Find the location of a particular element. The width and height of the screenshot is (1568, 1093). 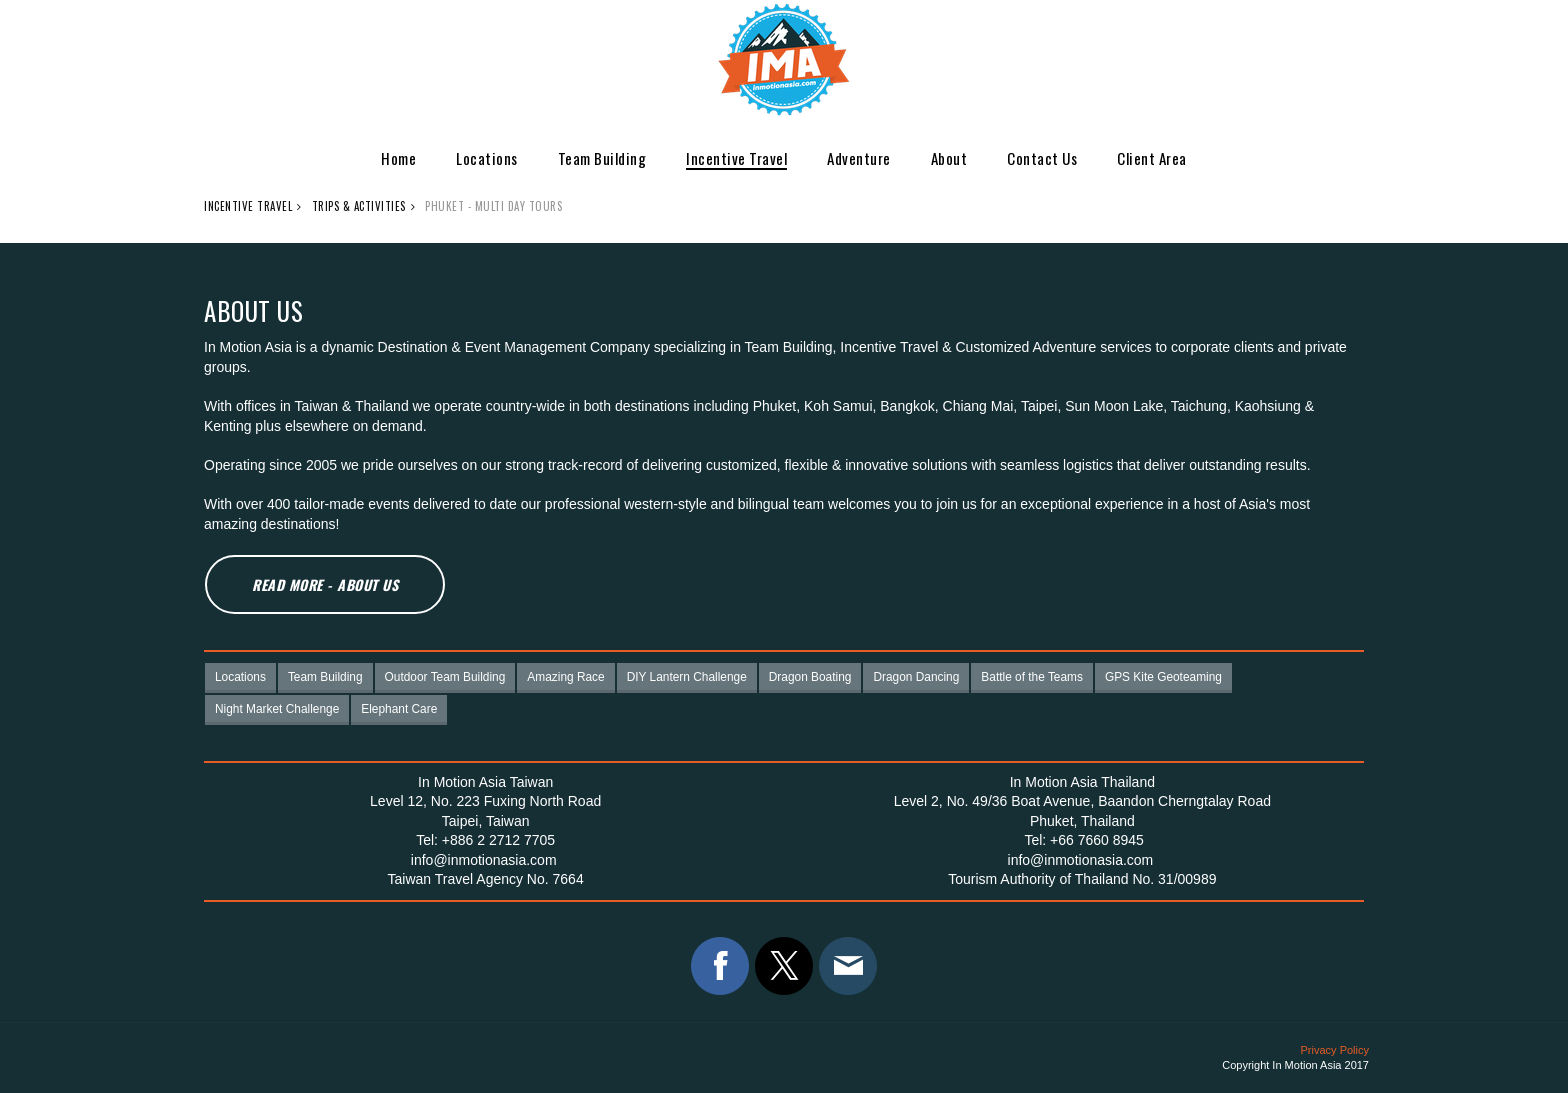

GPS Kite Geoteaming is located at coordinates (1163, 677).